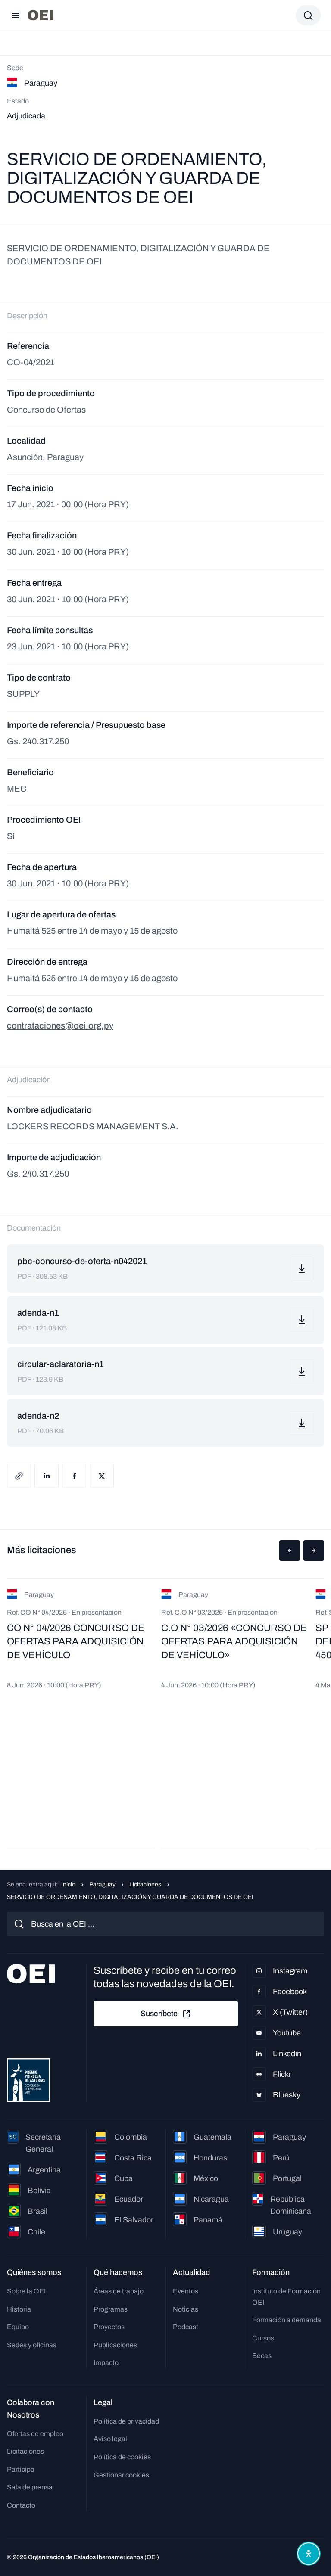 The width and height of the screenshot is (331, 2576). Describe the element at coordinates (110, 2438) in the screenshot. I see `Aviso legal` at that location.